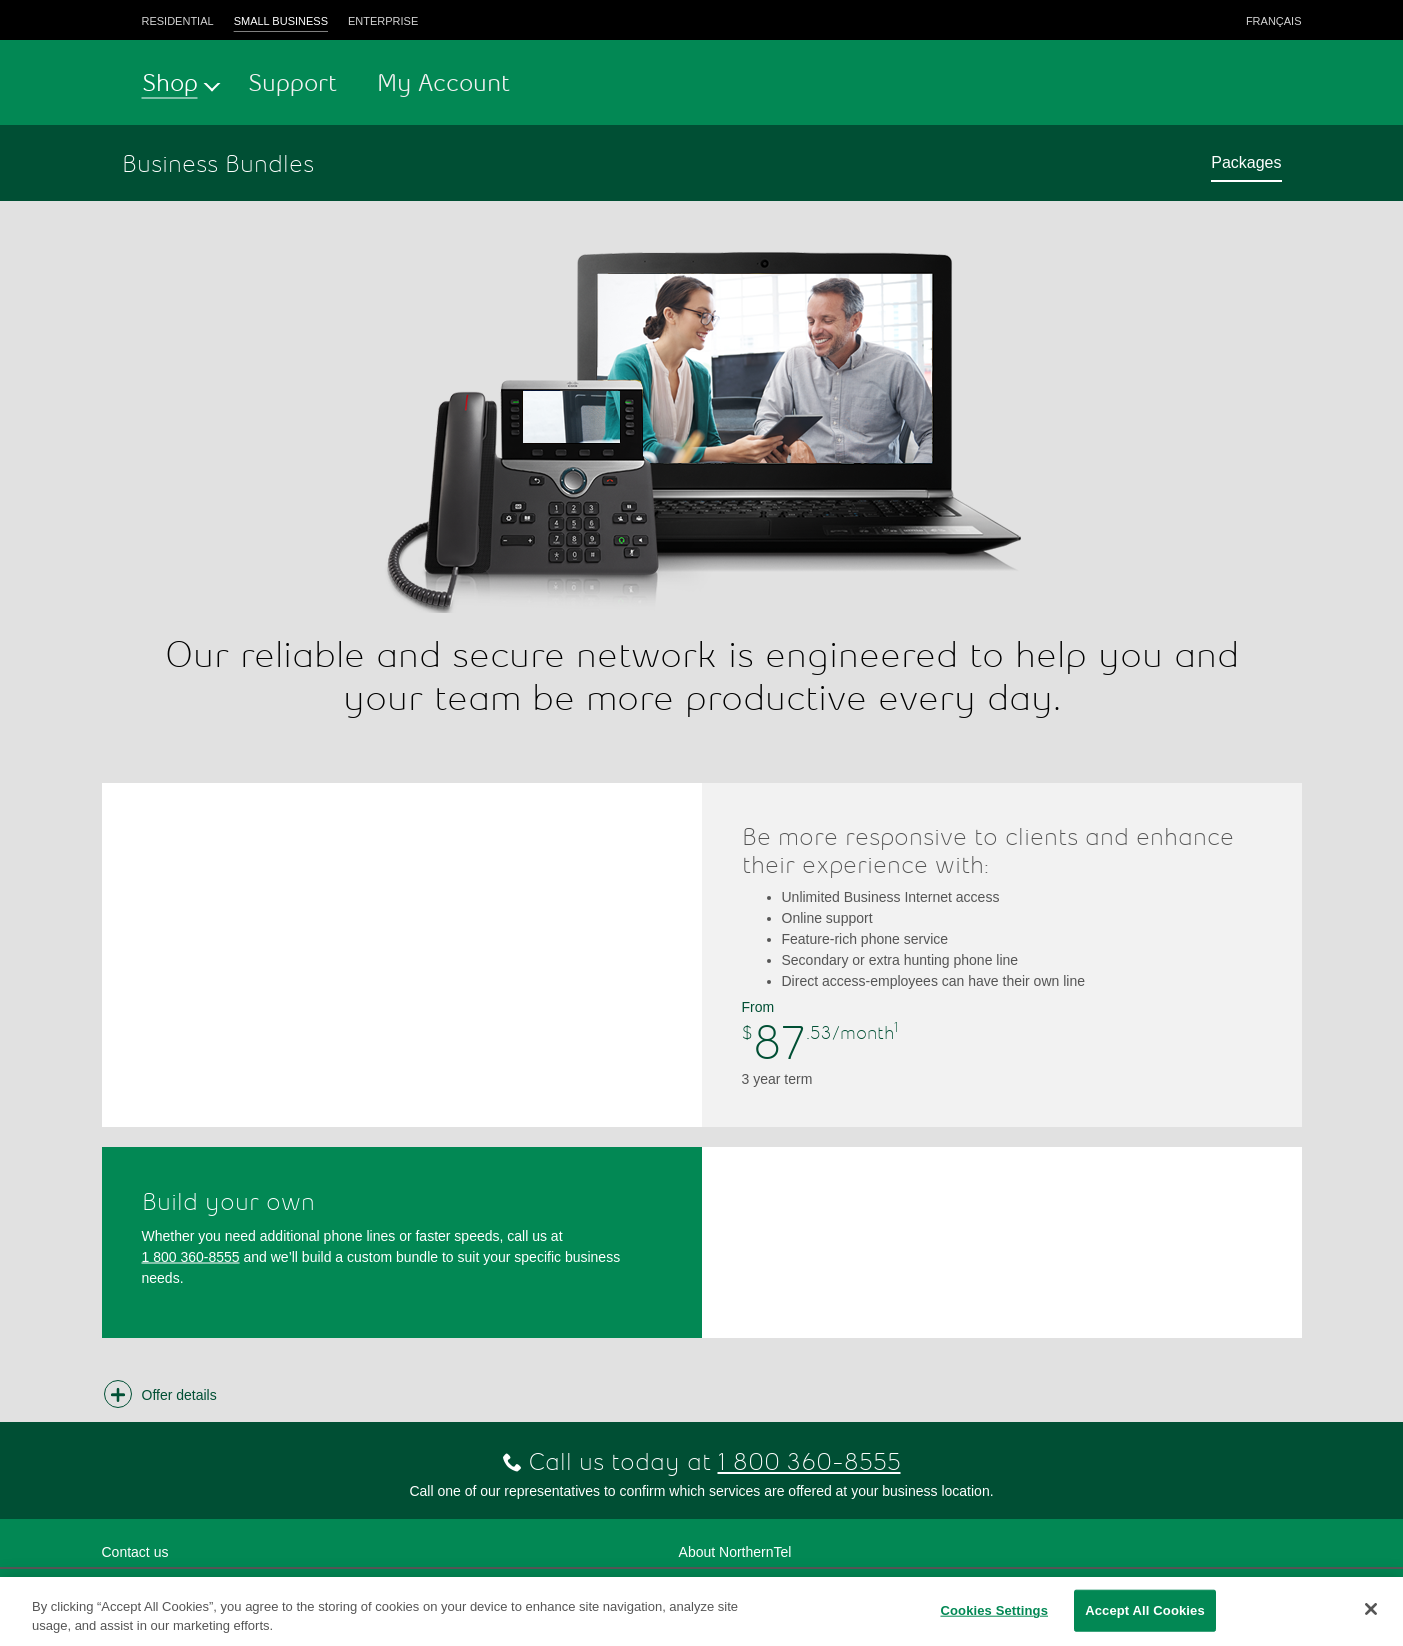 This screenshot has height=1646, width=1403. Describe the element at coordinates (443, 83) in the screenshot. I see `My Account` at that location.